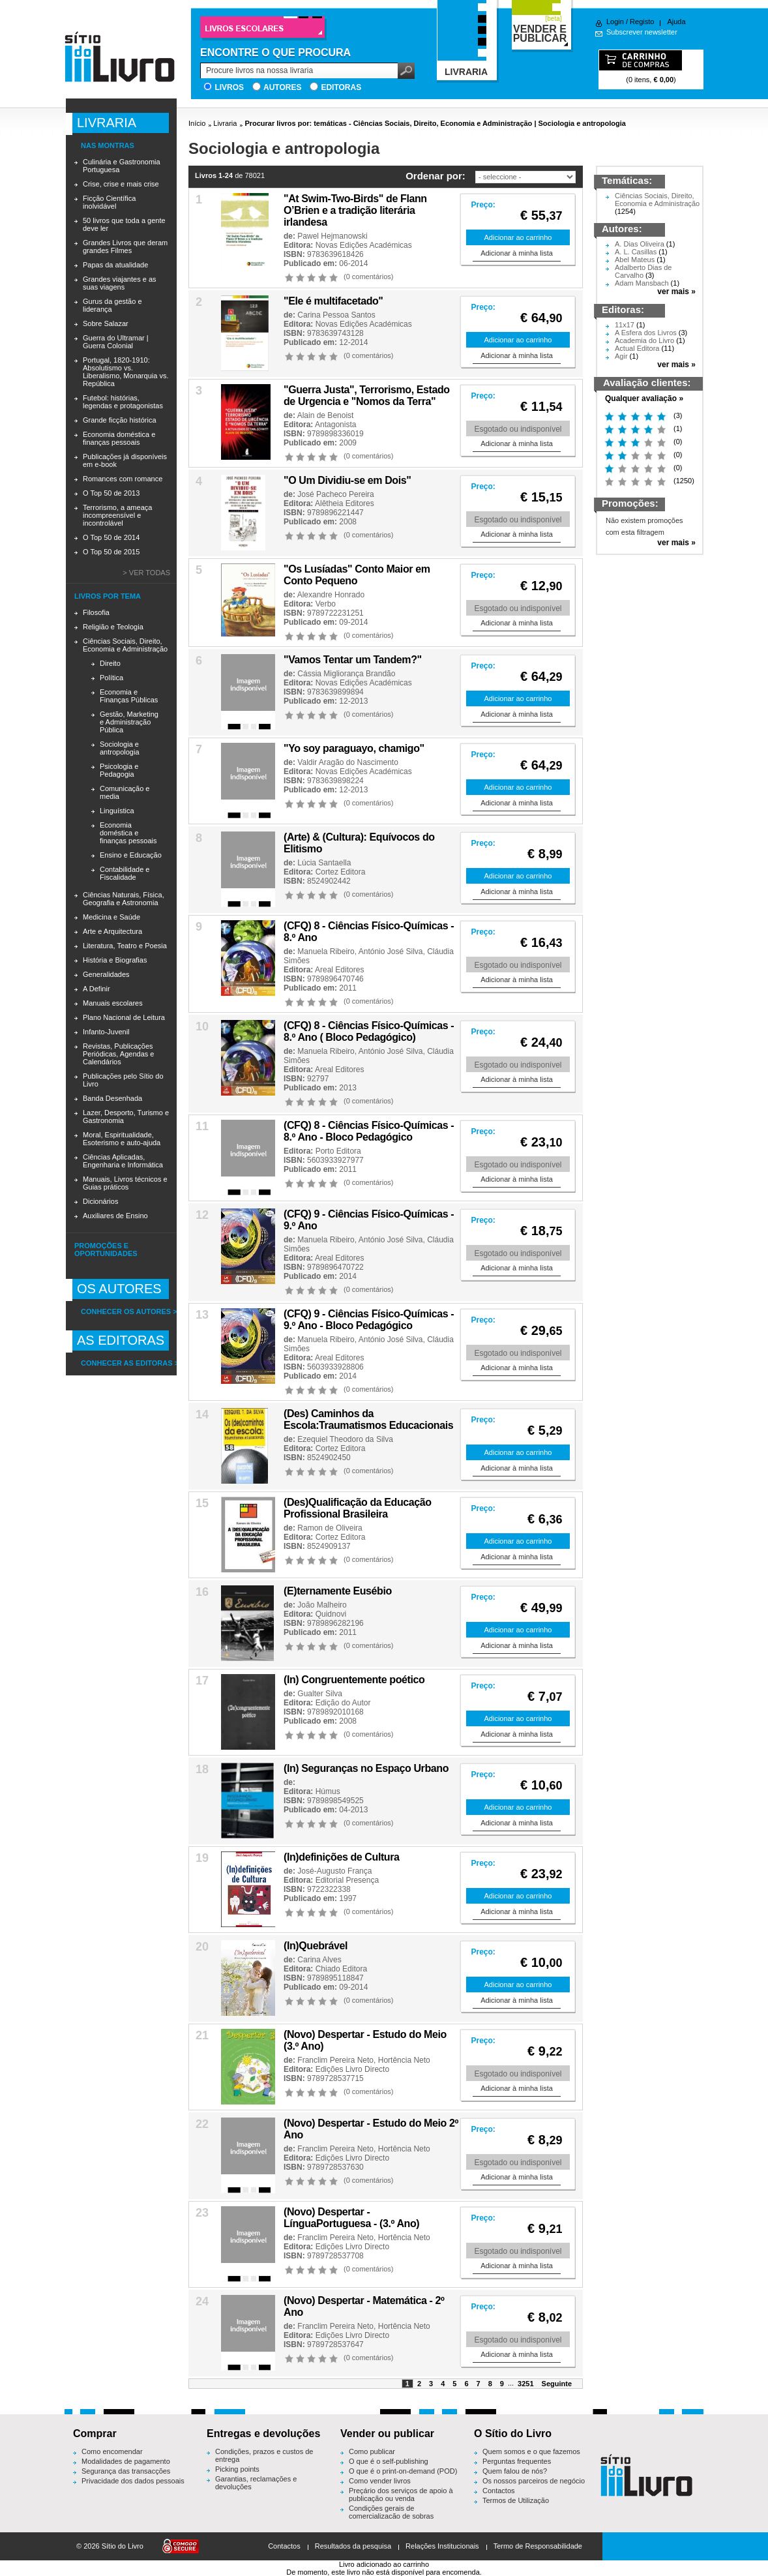 This screenshot has width=768, height=2576. Describe the element at coordinates (110, 663) in the screenshot. I see `Direito` at that location.